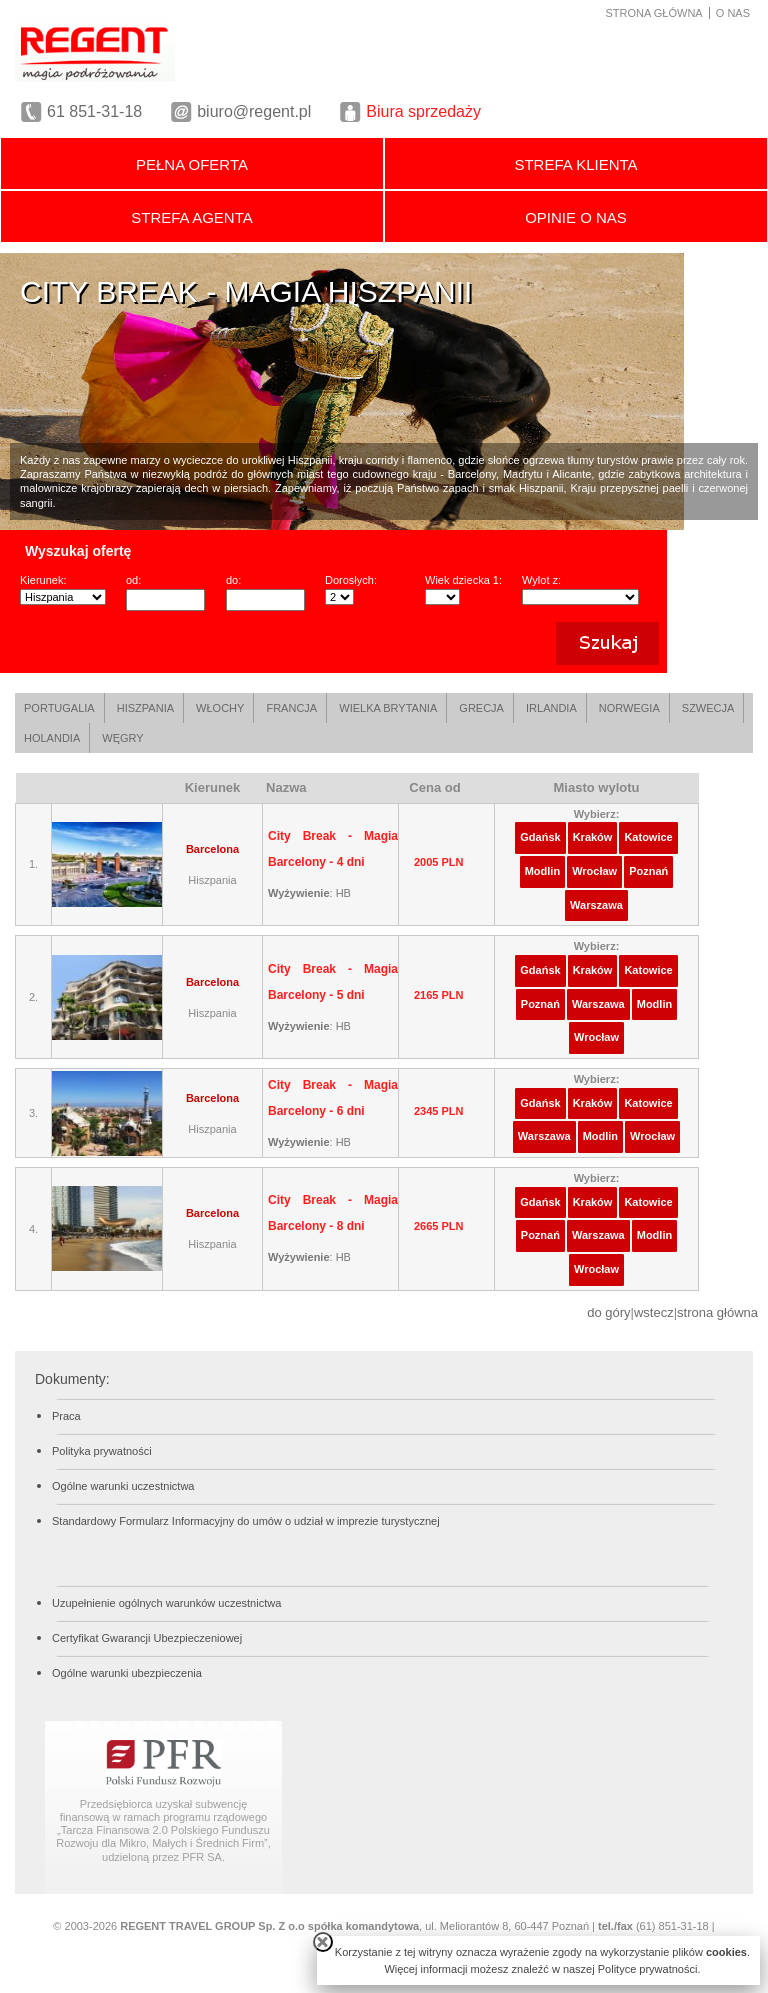 This screenshot has width=768, height=1993. I want to click on Certyfikat Gwarancji Ubezpieczeniowej, so click(147, 1638).